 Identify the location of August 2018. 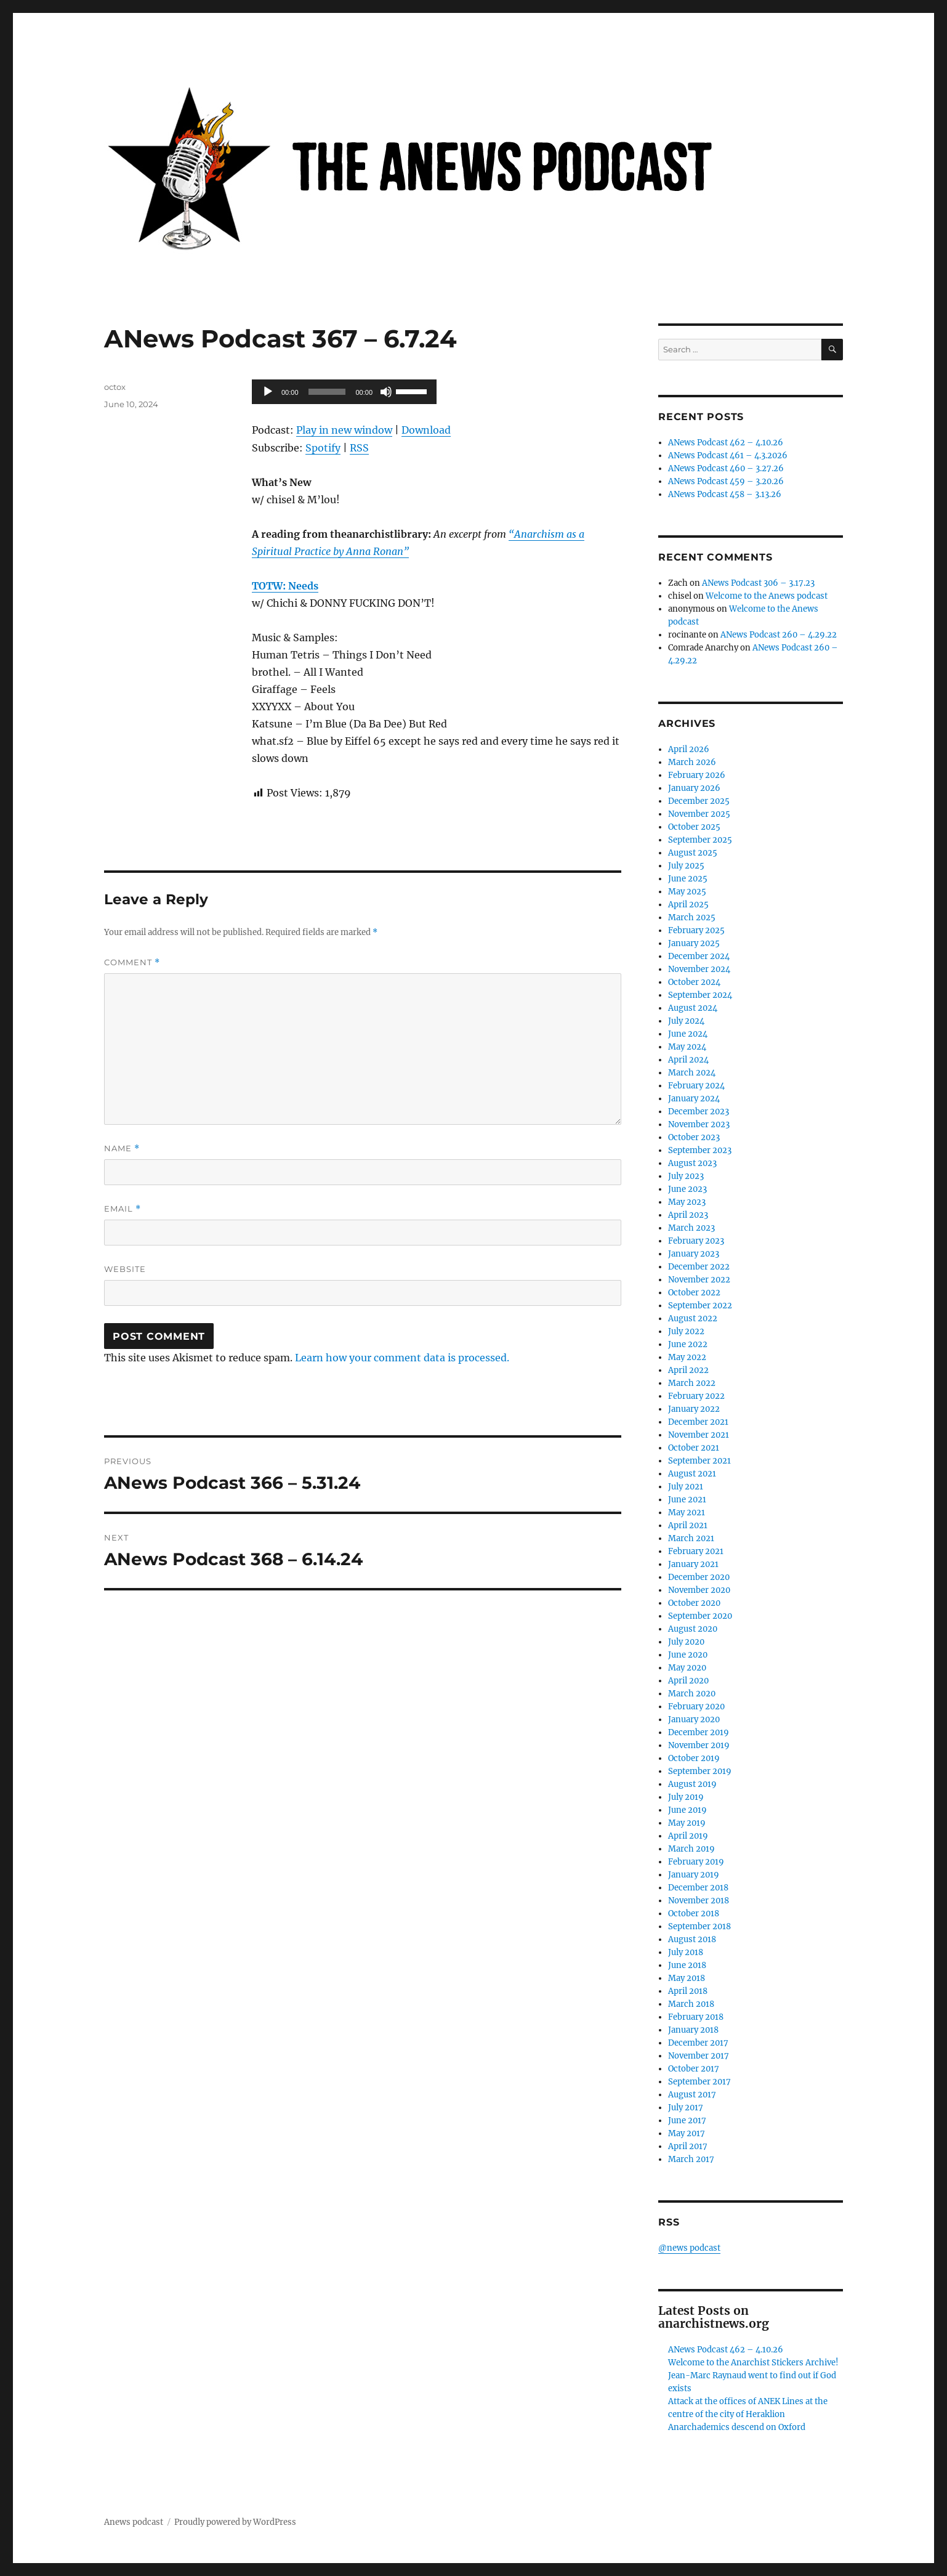
(692, 1939).